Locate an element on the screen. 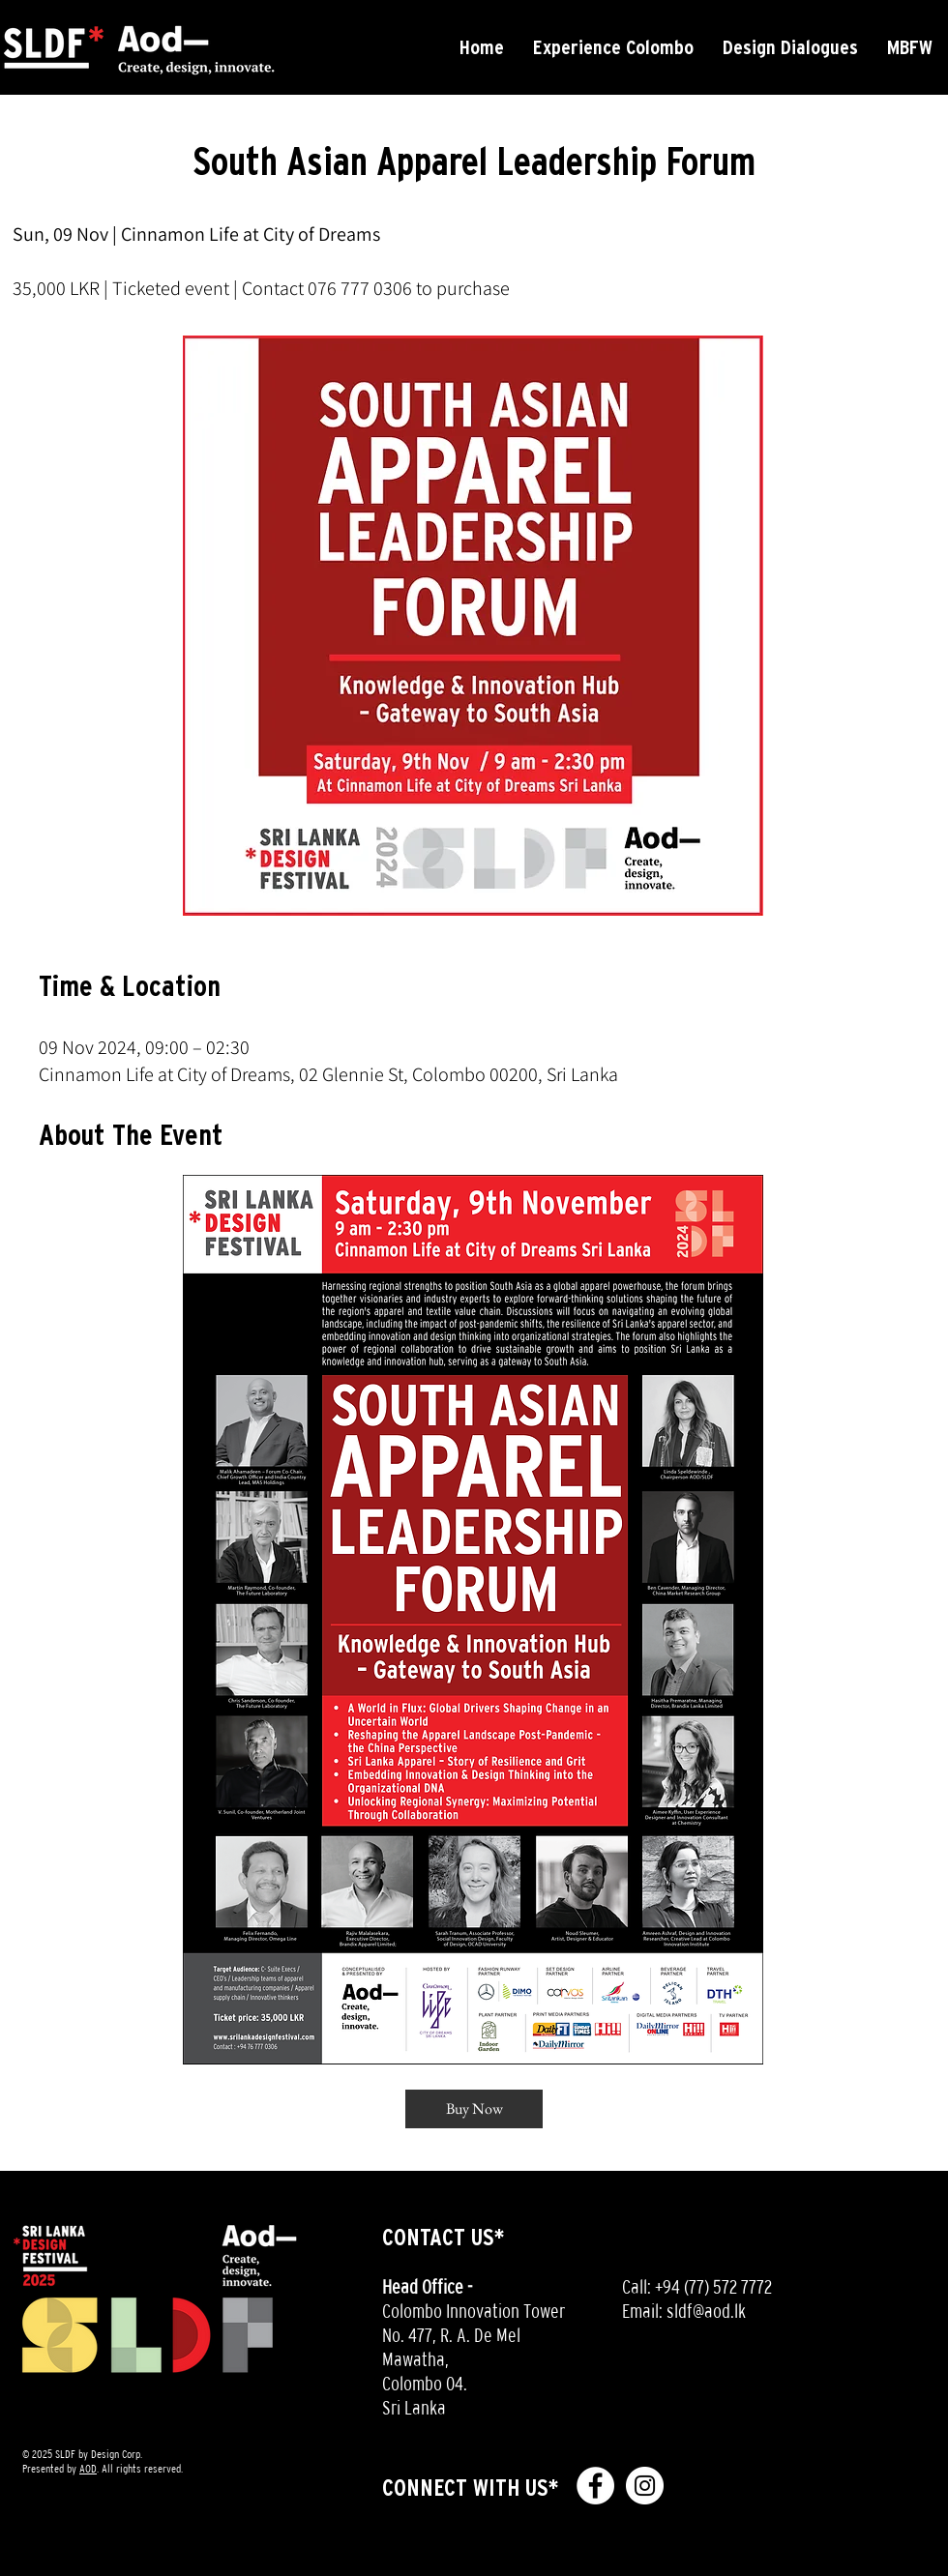 The image size is (948, 2576). AOD is located at coordinates (88, 2468).